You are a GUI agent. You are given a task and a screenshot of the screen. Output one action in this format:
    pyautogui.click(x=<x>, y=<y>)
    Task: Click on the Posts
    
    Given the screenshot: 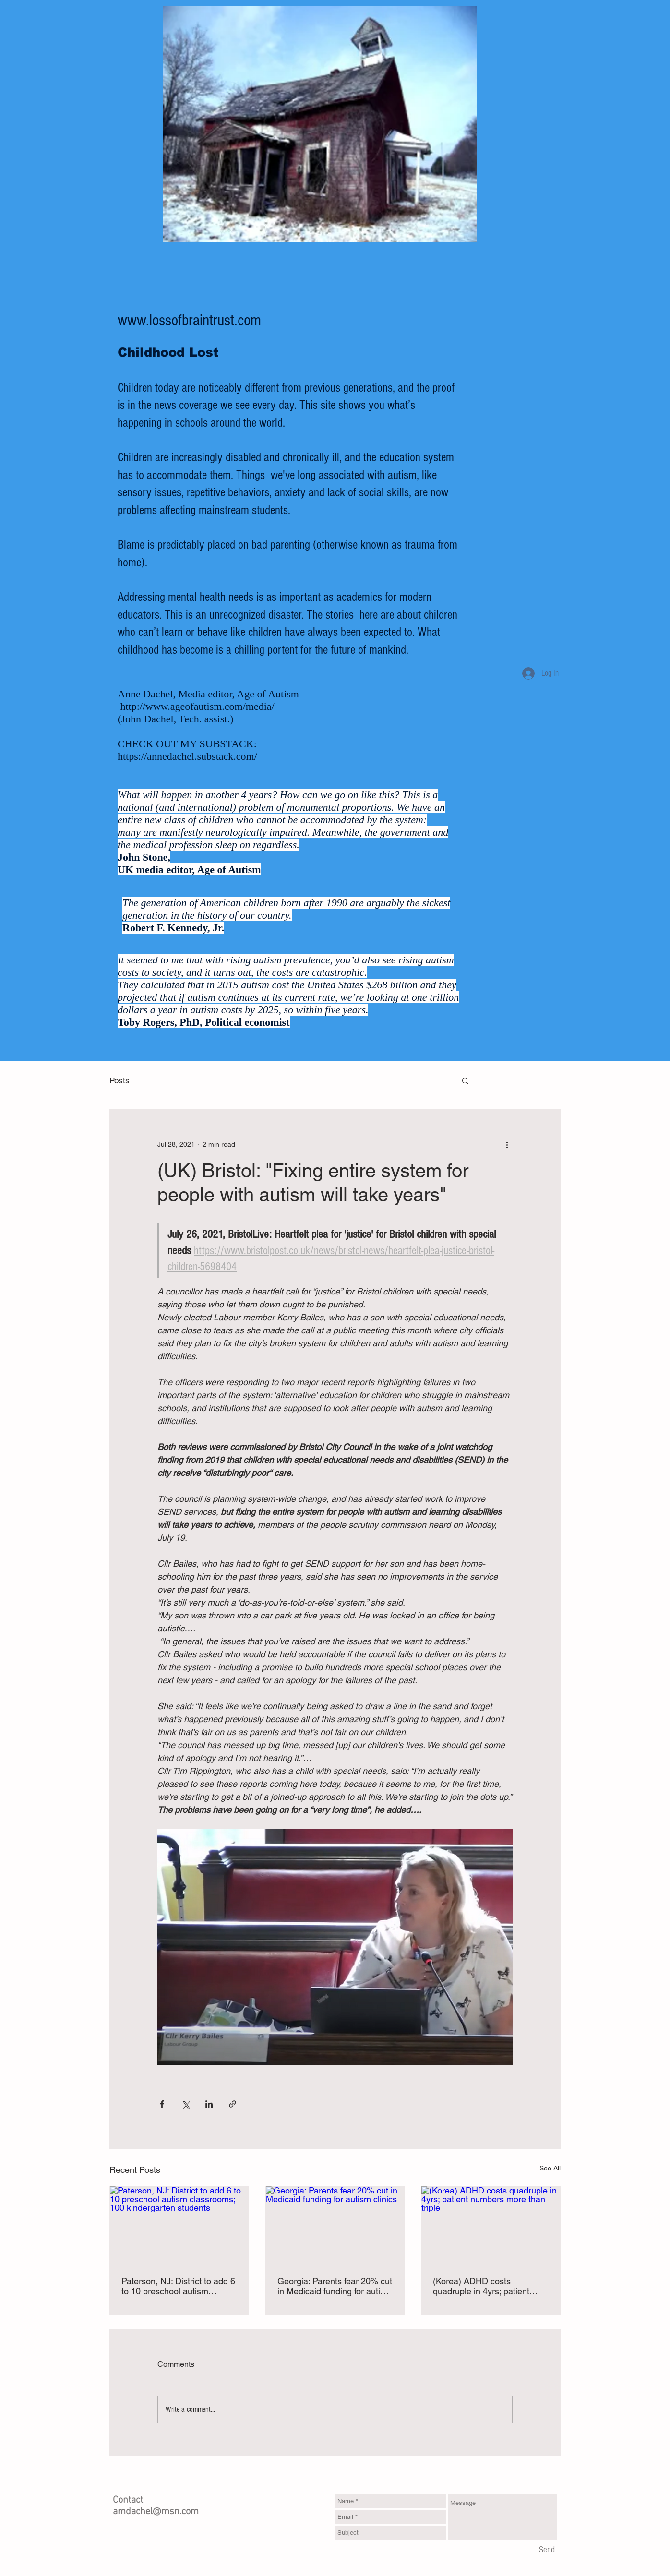 What is the action you would take?
    pyautogui.click(x=119, y=1080)
    